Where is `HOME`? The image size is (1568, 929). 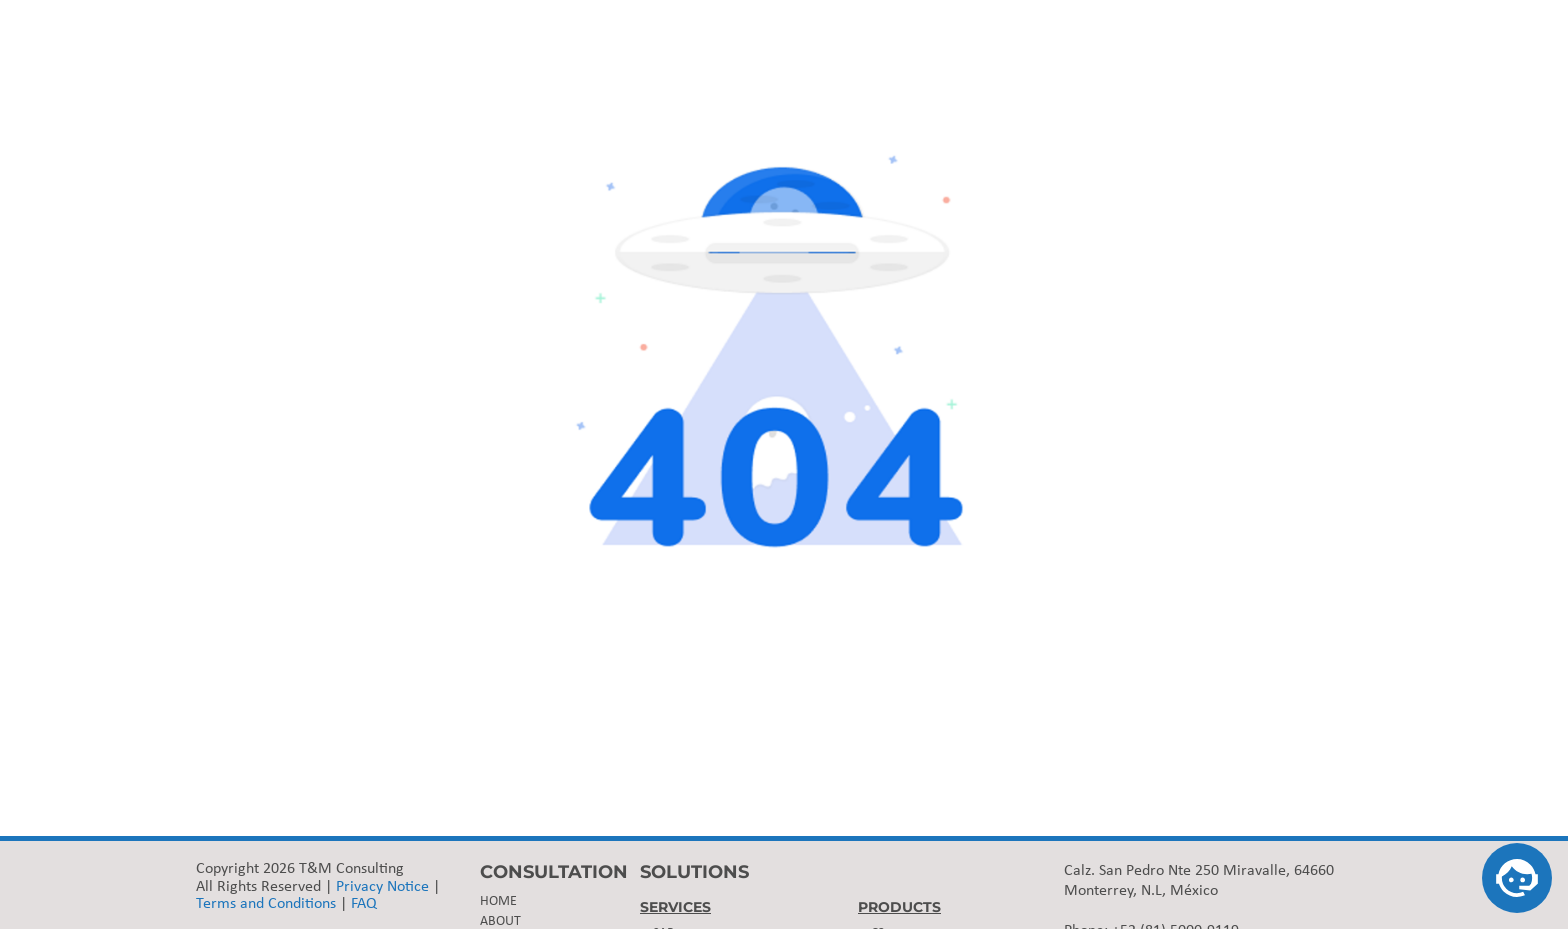 HOME is located at coordinates (498, 901).